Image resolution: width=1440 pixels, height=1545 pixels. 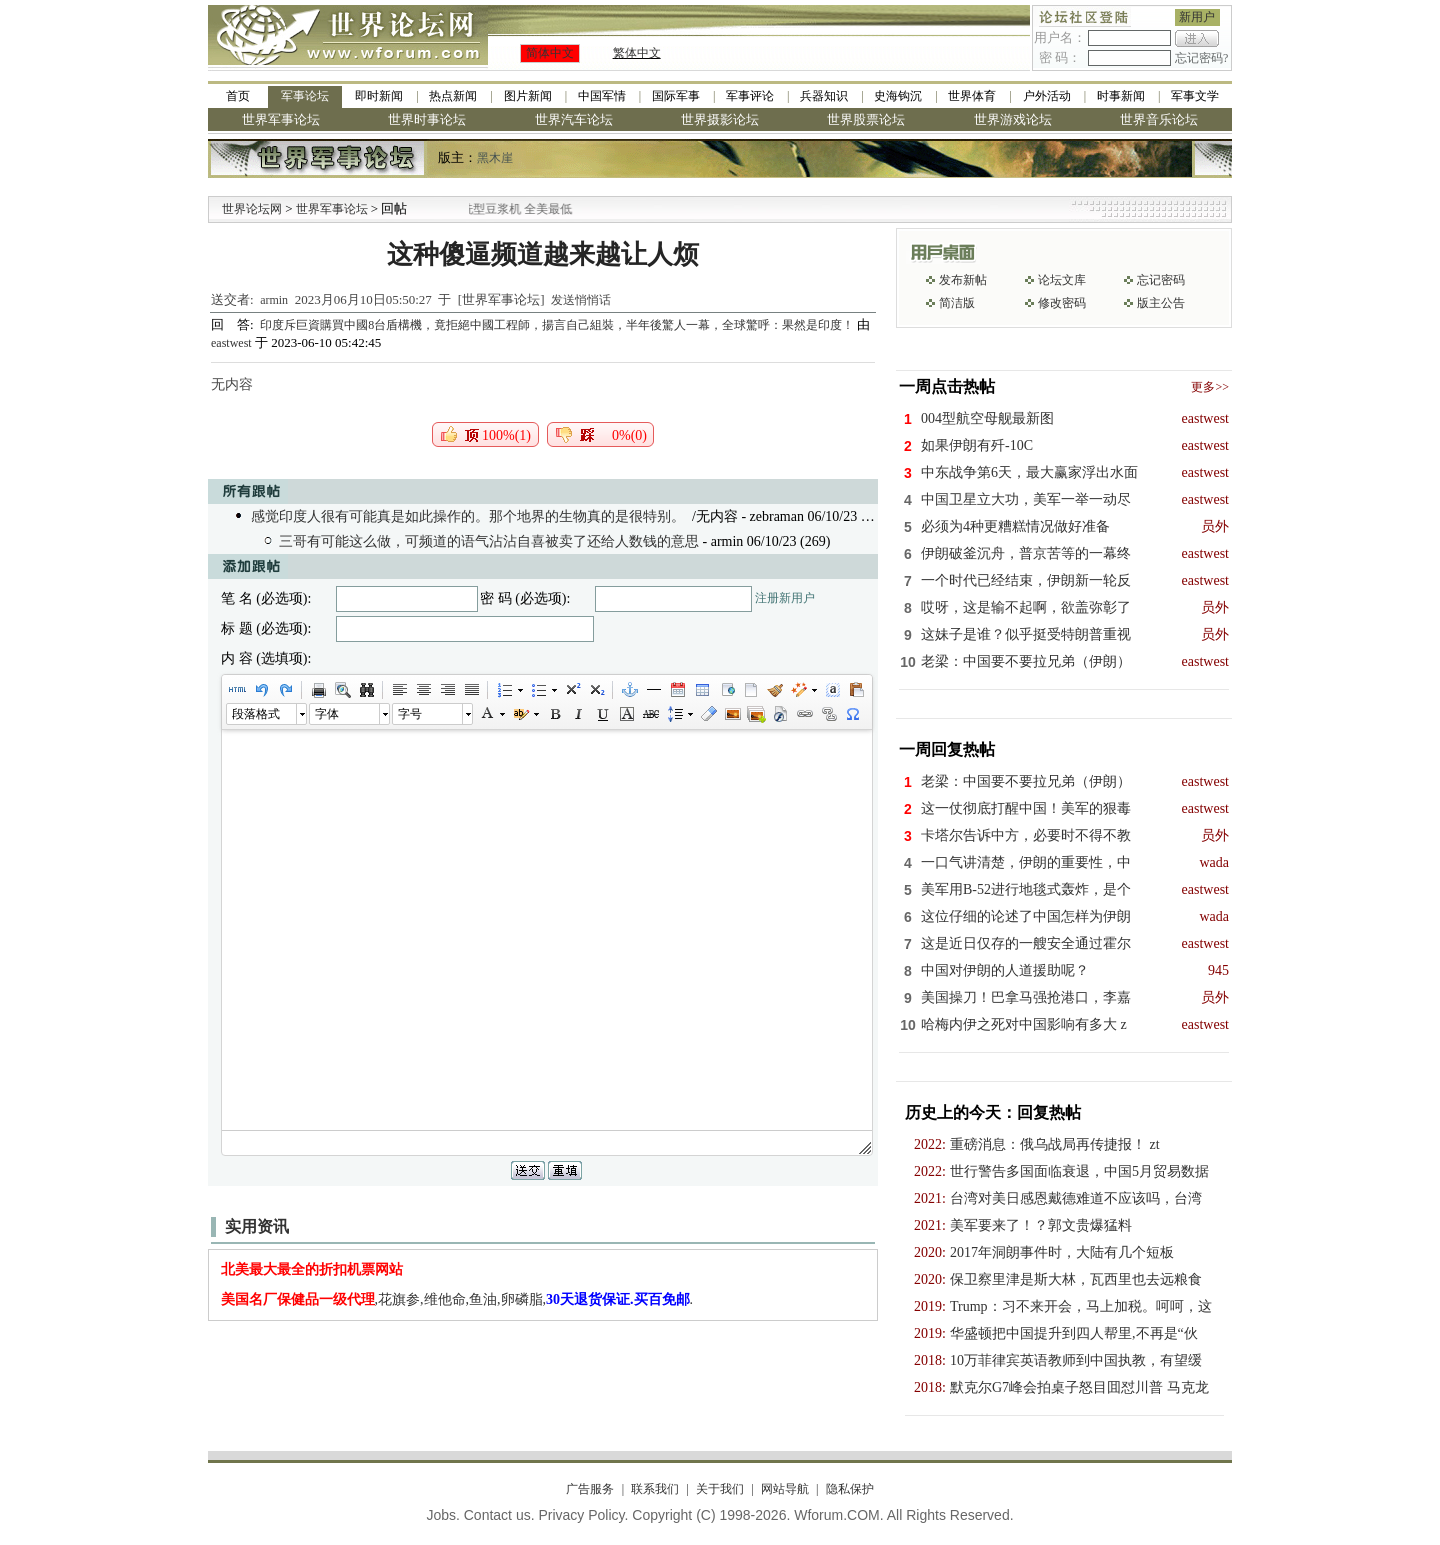 I want to click on 世界体育, so click(x=972, y=96).